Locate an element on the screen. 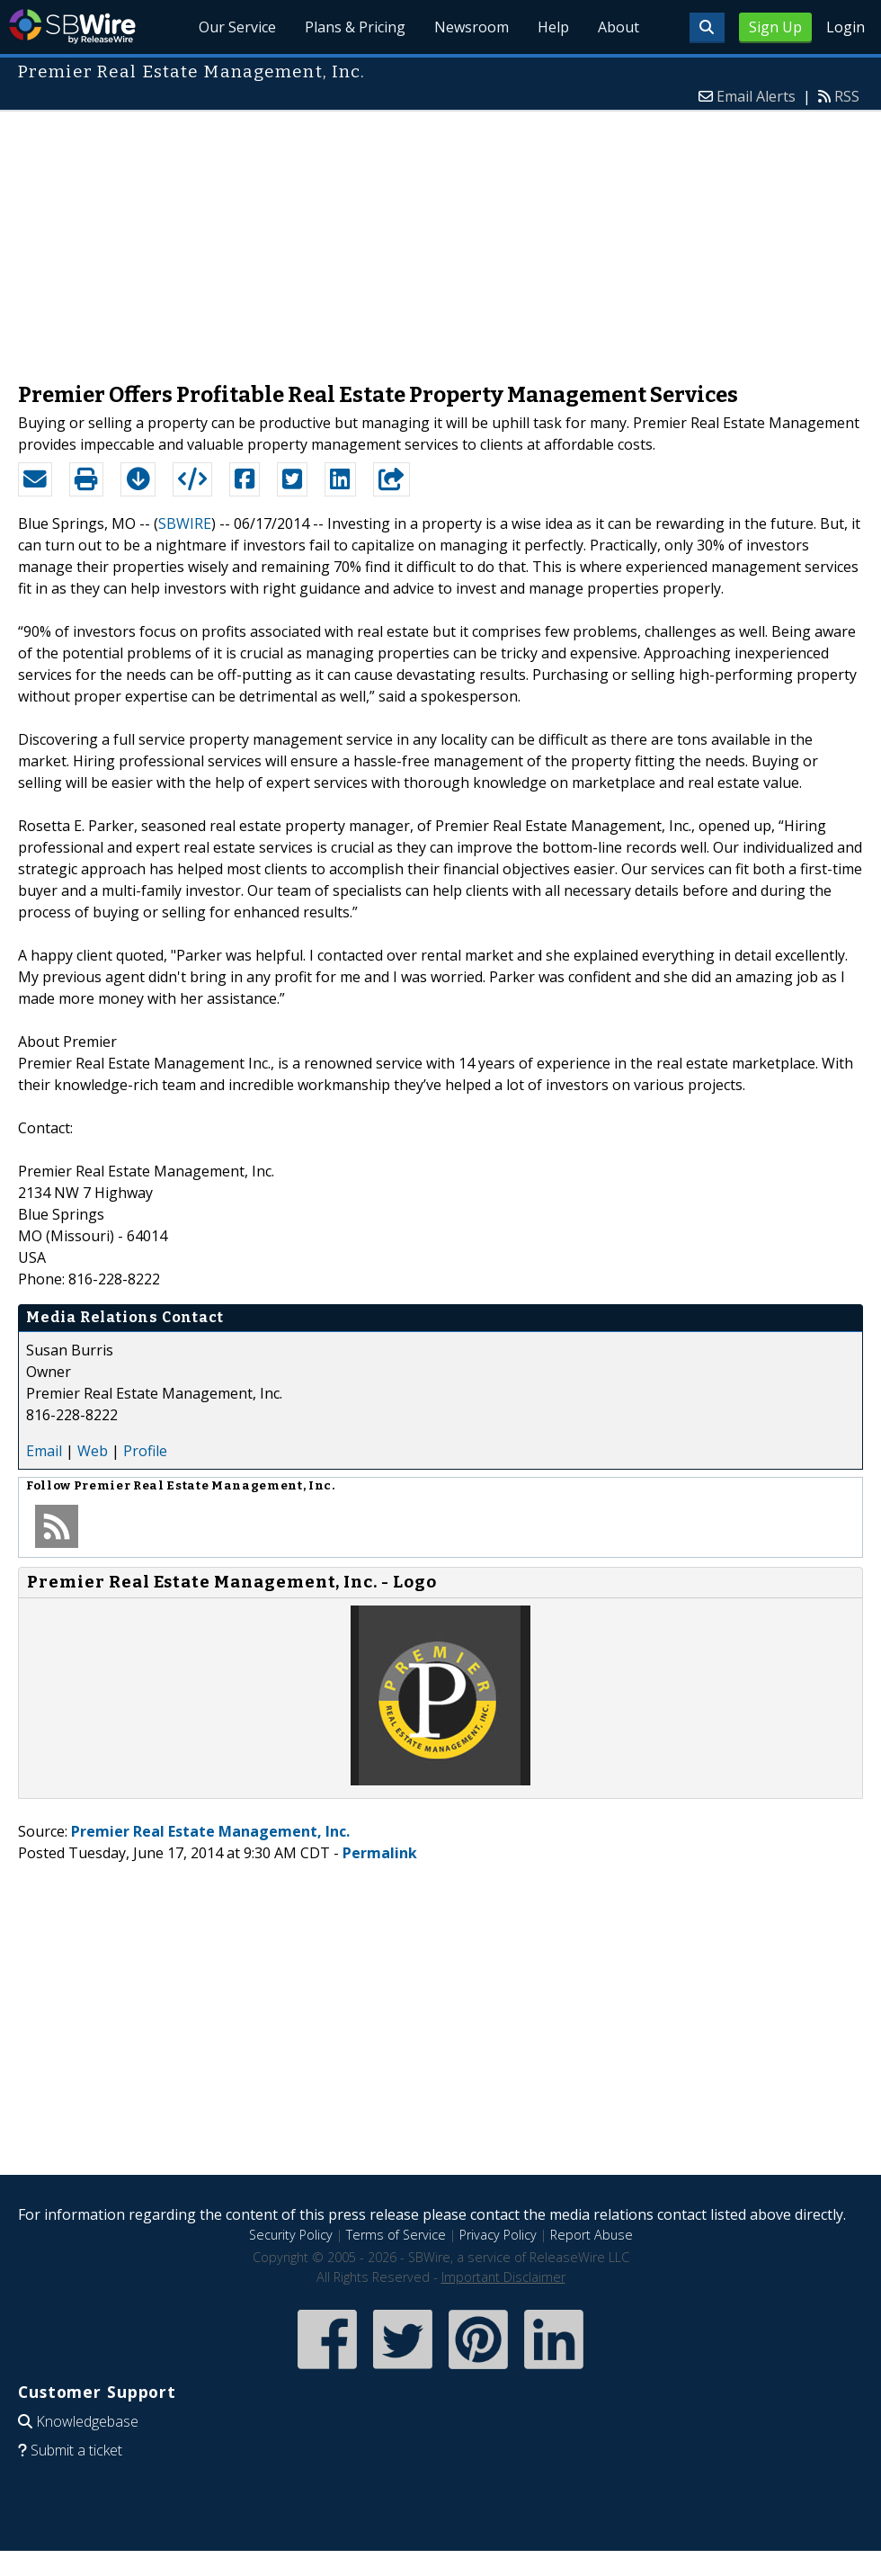  Email Alerts is located at coordinates (756, 96).